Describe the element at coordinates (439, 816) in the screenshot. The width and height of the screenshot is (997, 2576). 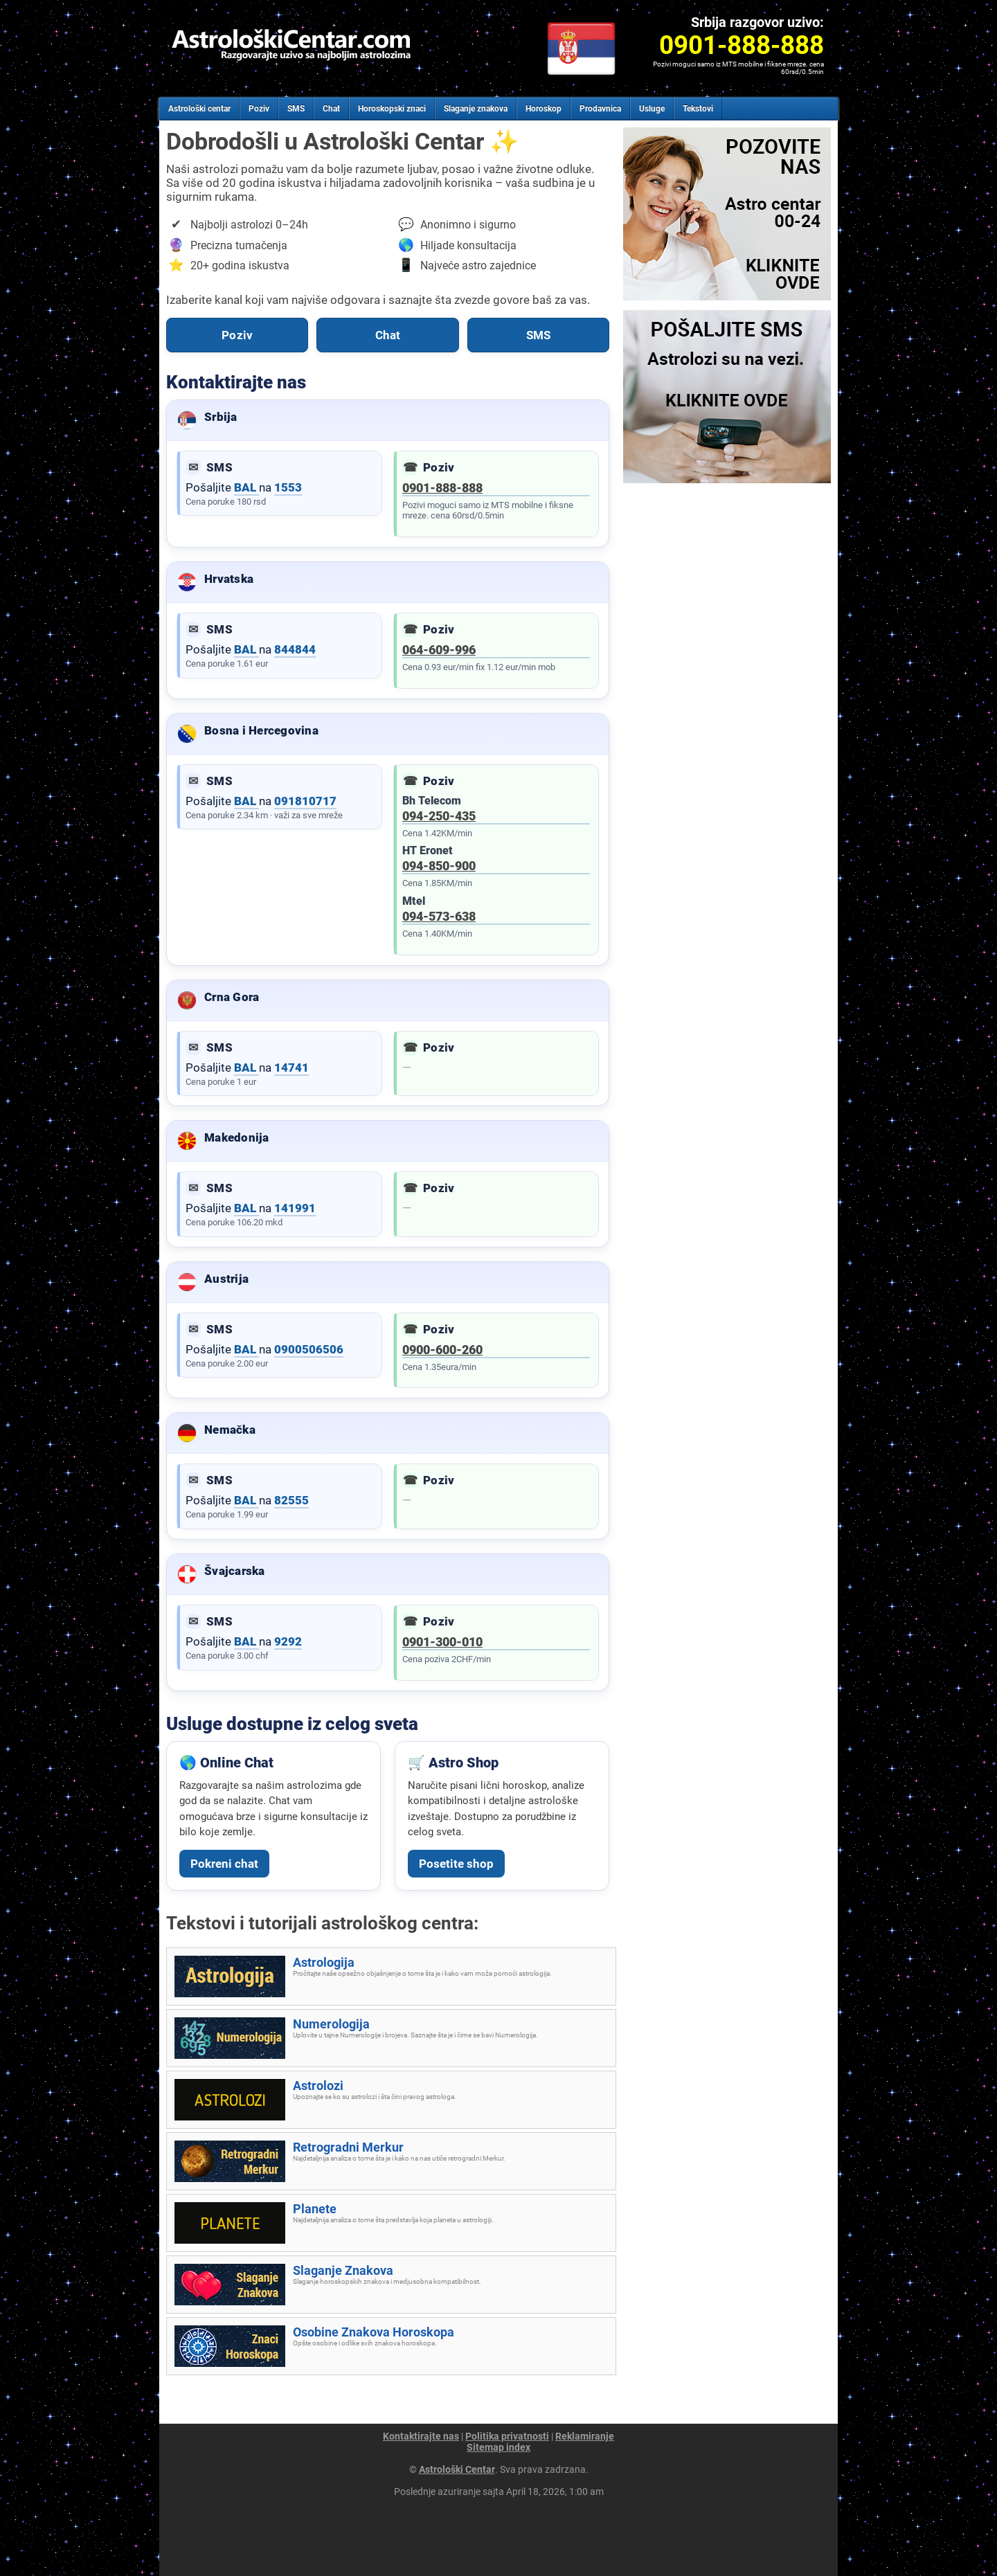
I see `094-250-435` at that location.